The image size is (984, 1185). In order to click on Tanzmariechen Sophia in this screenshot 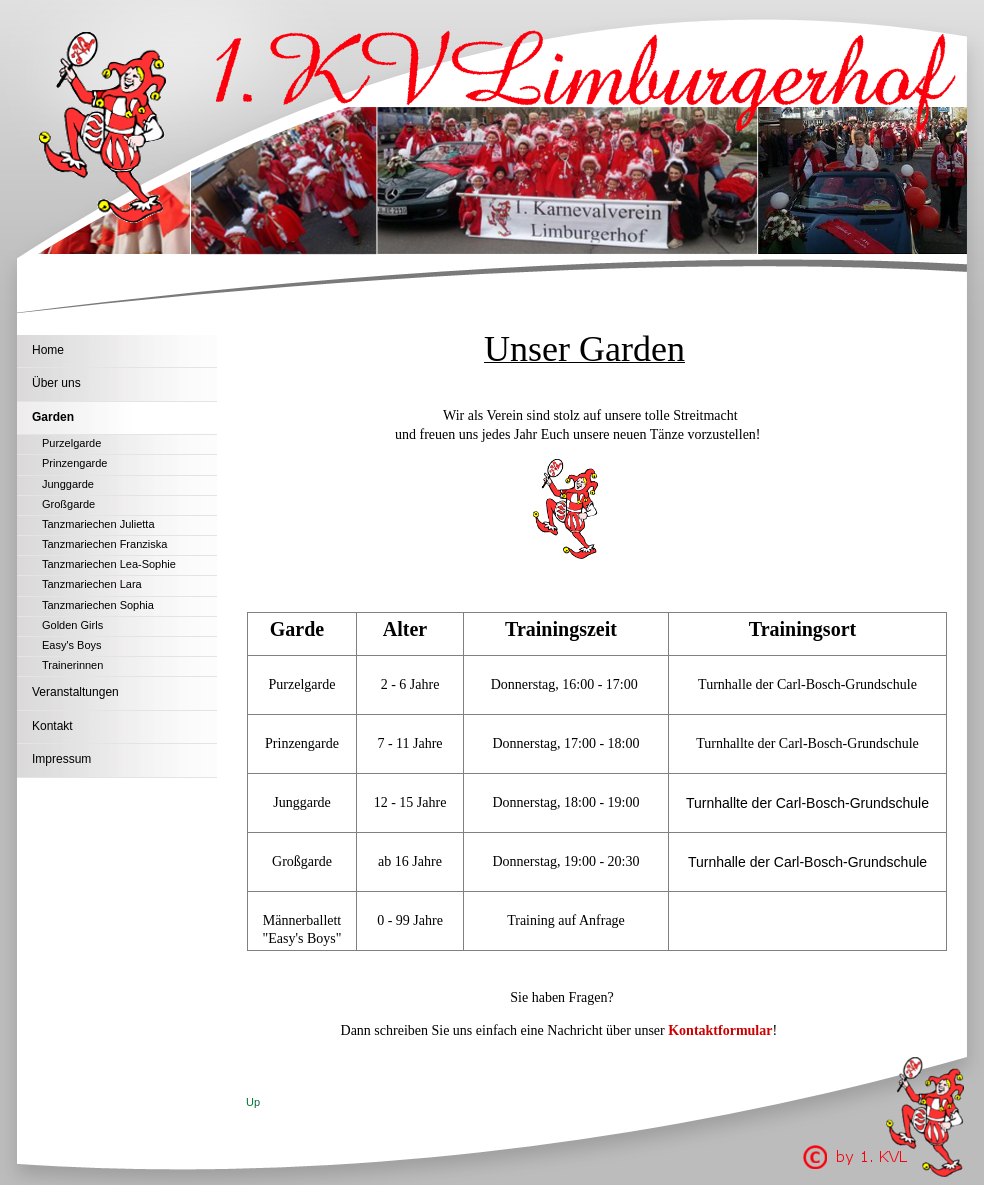, I will do `click(98, 605)`.